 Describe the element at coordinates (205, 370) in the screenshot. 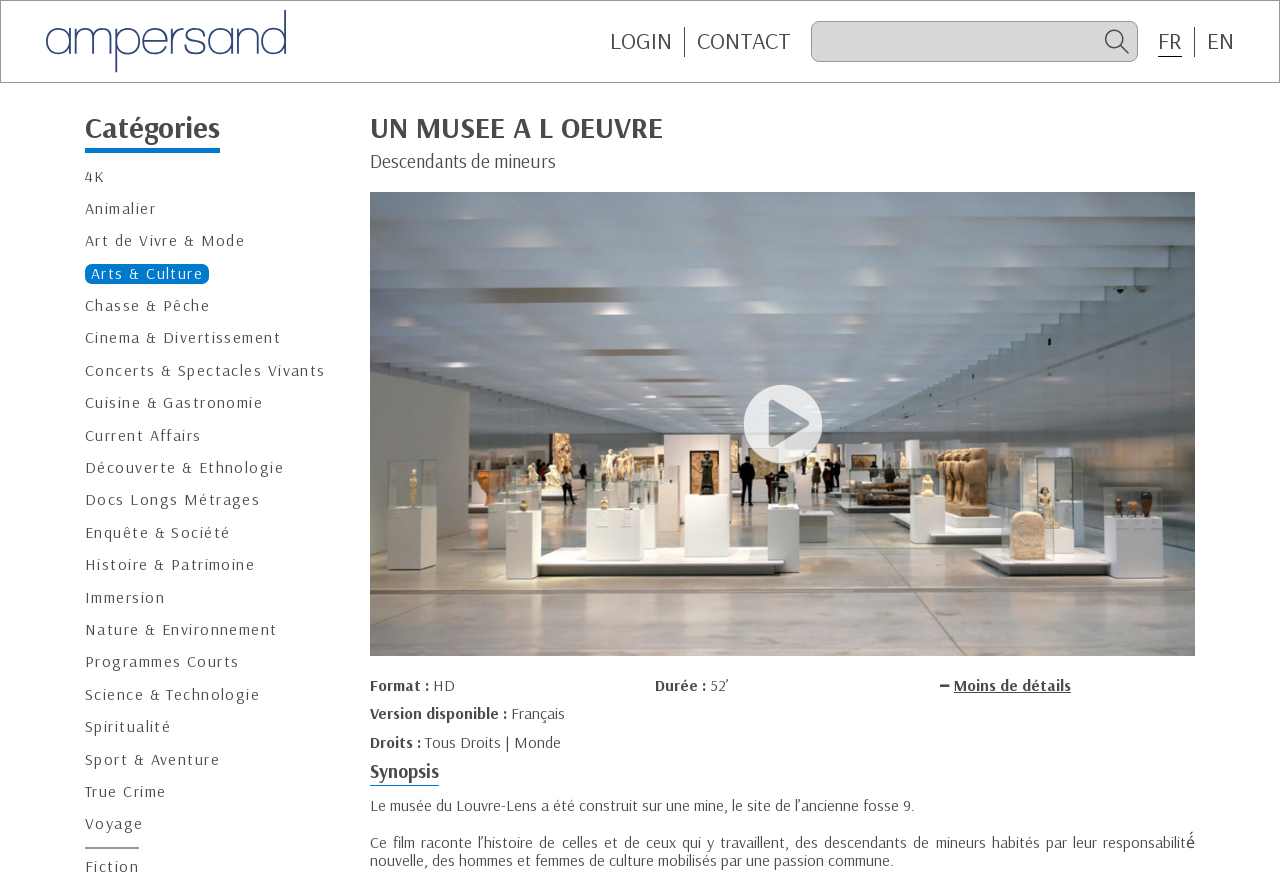

I see `Concerts & Spectacles Vivants` at that location.